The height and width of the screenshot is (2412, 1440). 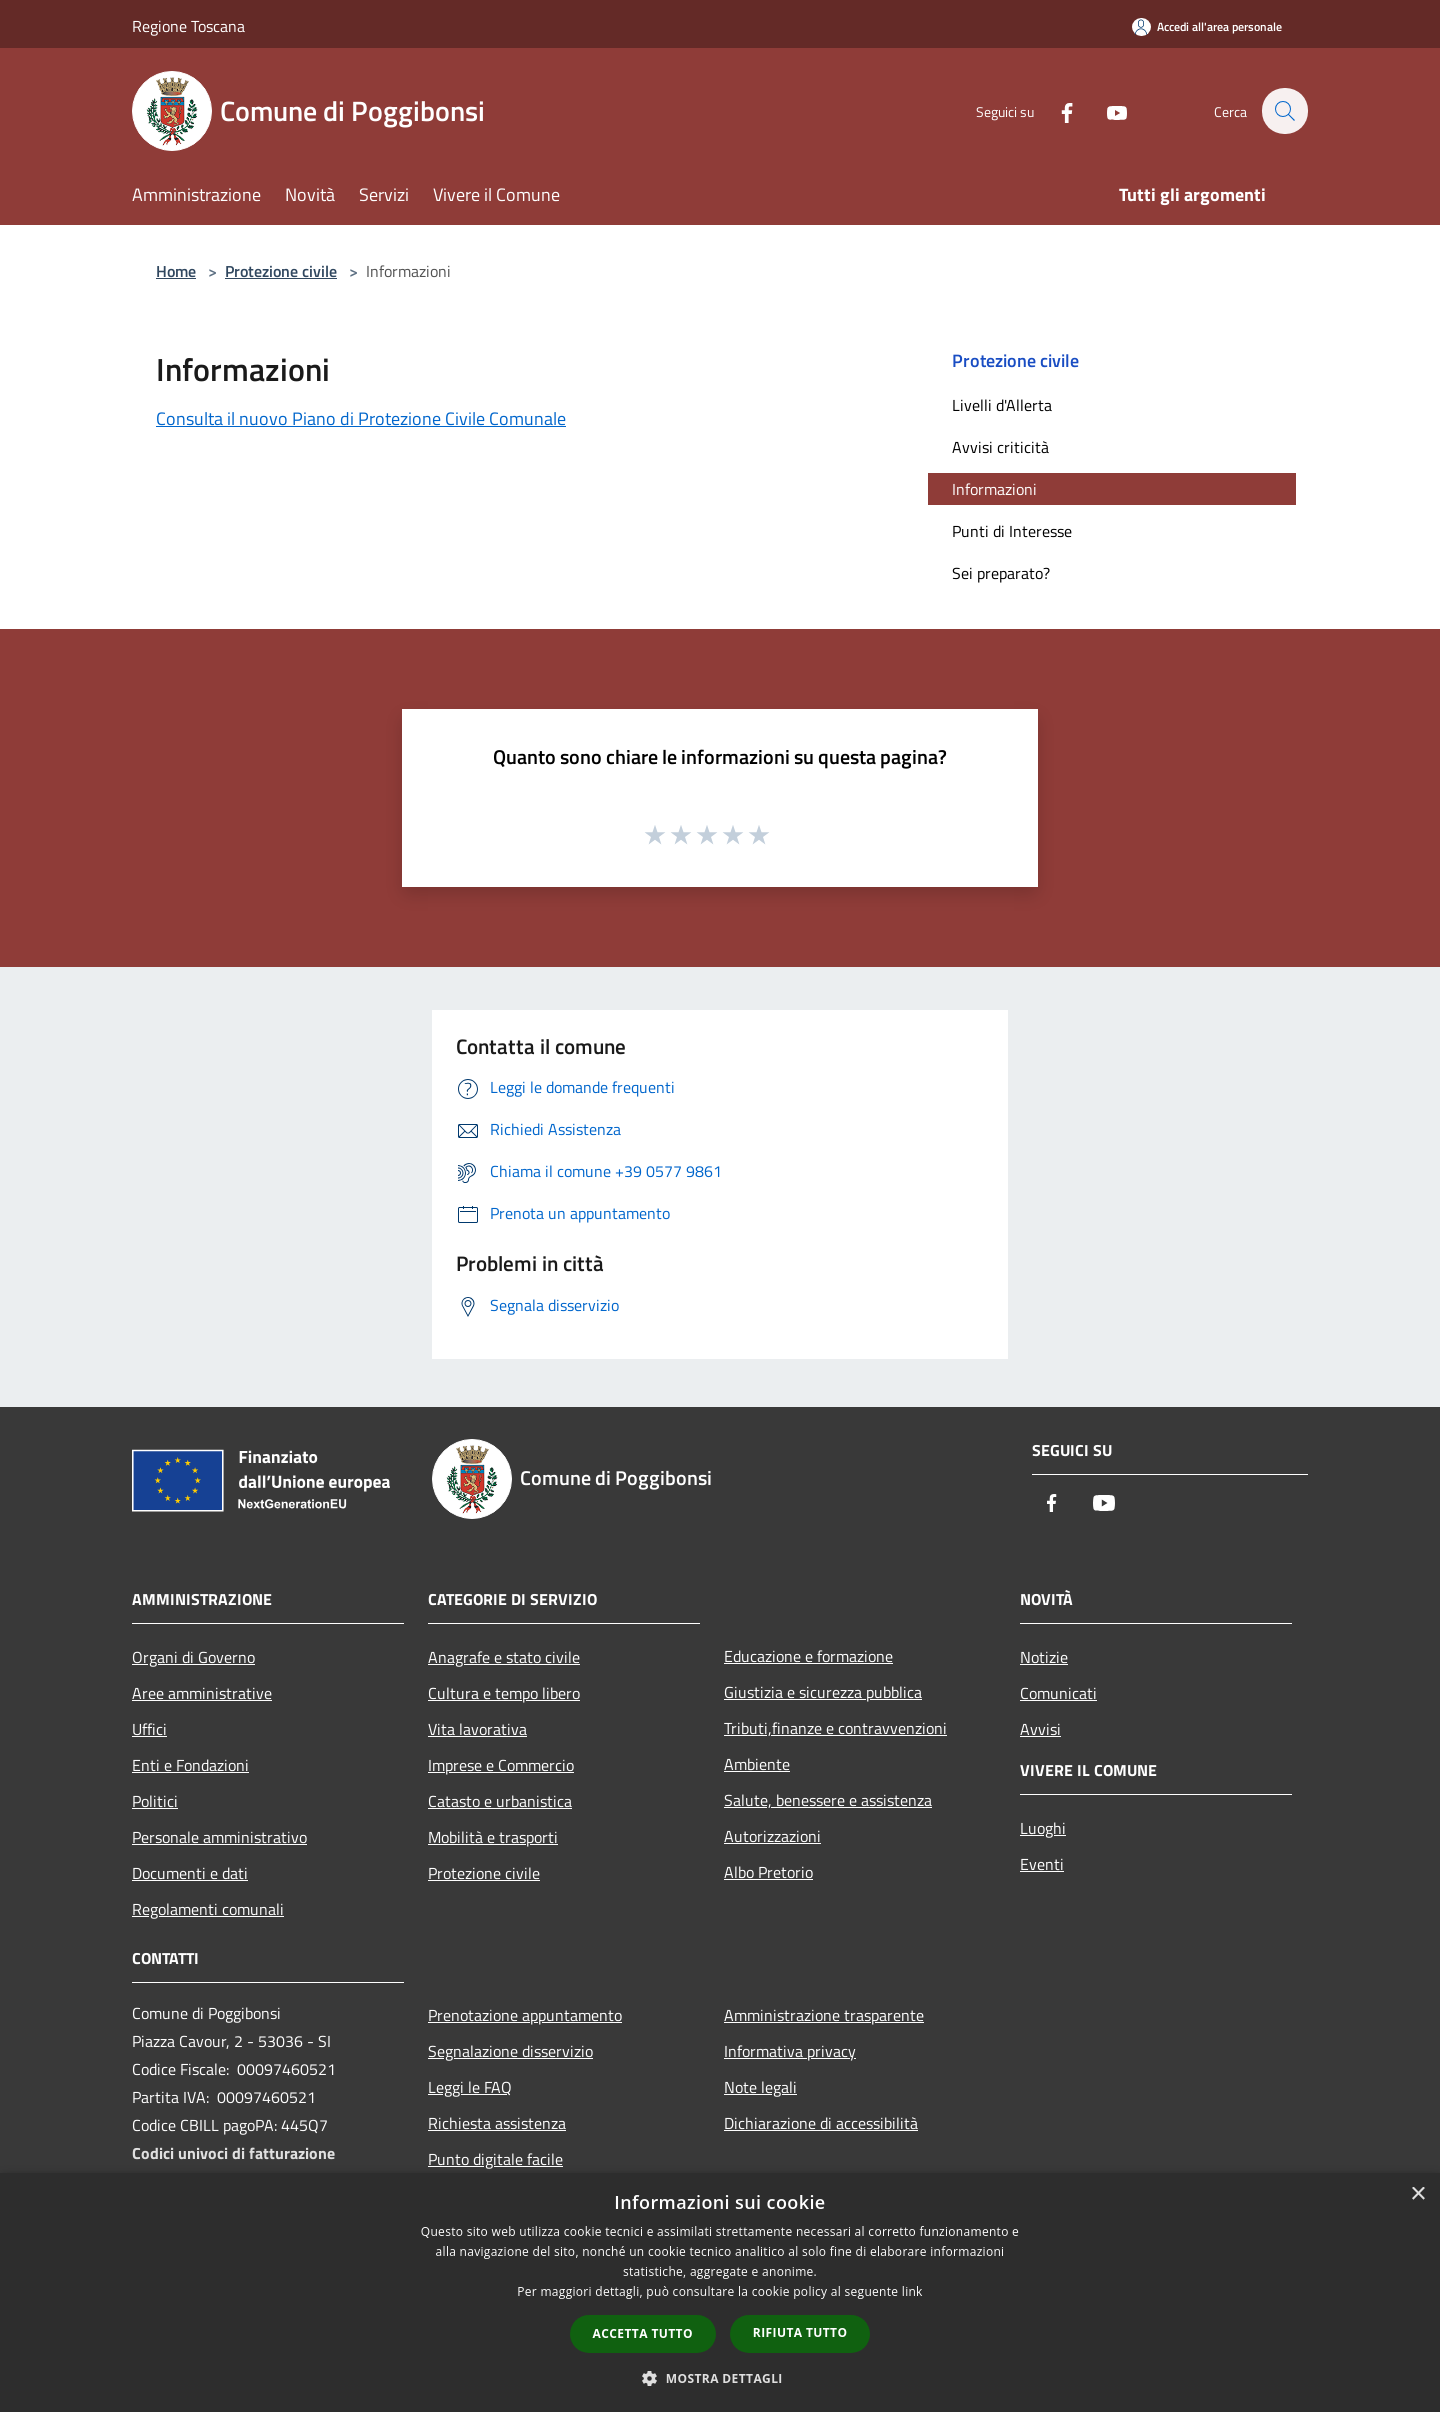 What do you see at coordinates (643, 2333) in the screenshot?
I see `Accetta tutto [button]` at bounding box center [643, 2333].